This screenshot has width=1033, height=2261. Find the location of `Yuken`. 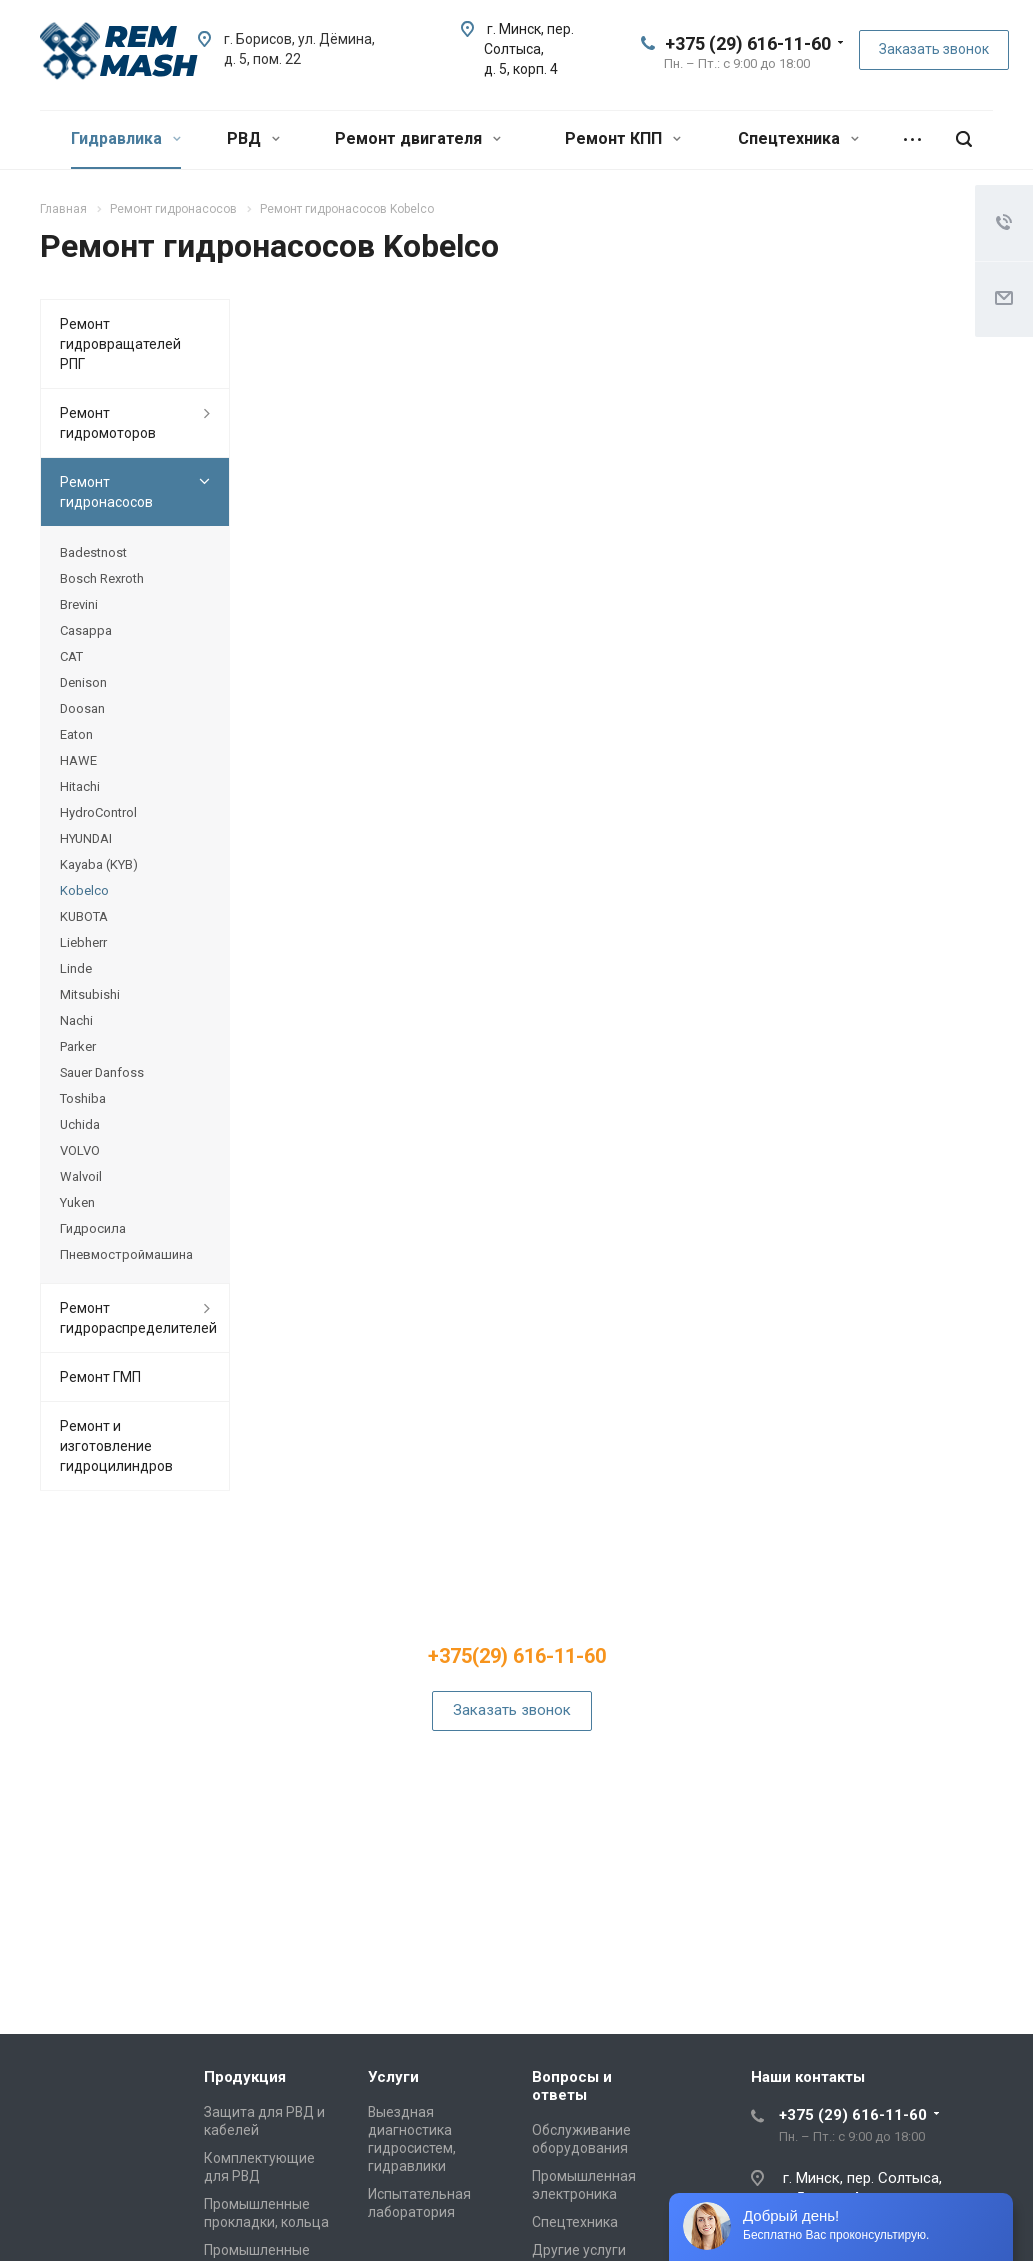

Yuken is located at coordinates (77, 1202).